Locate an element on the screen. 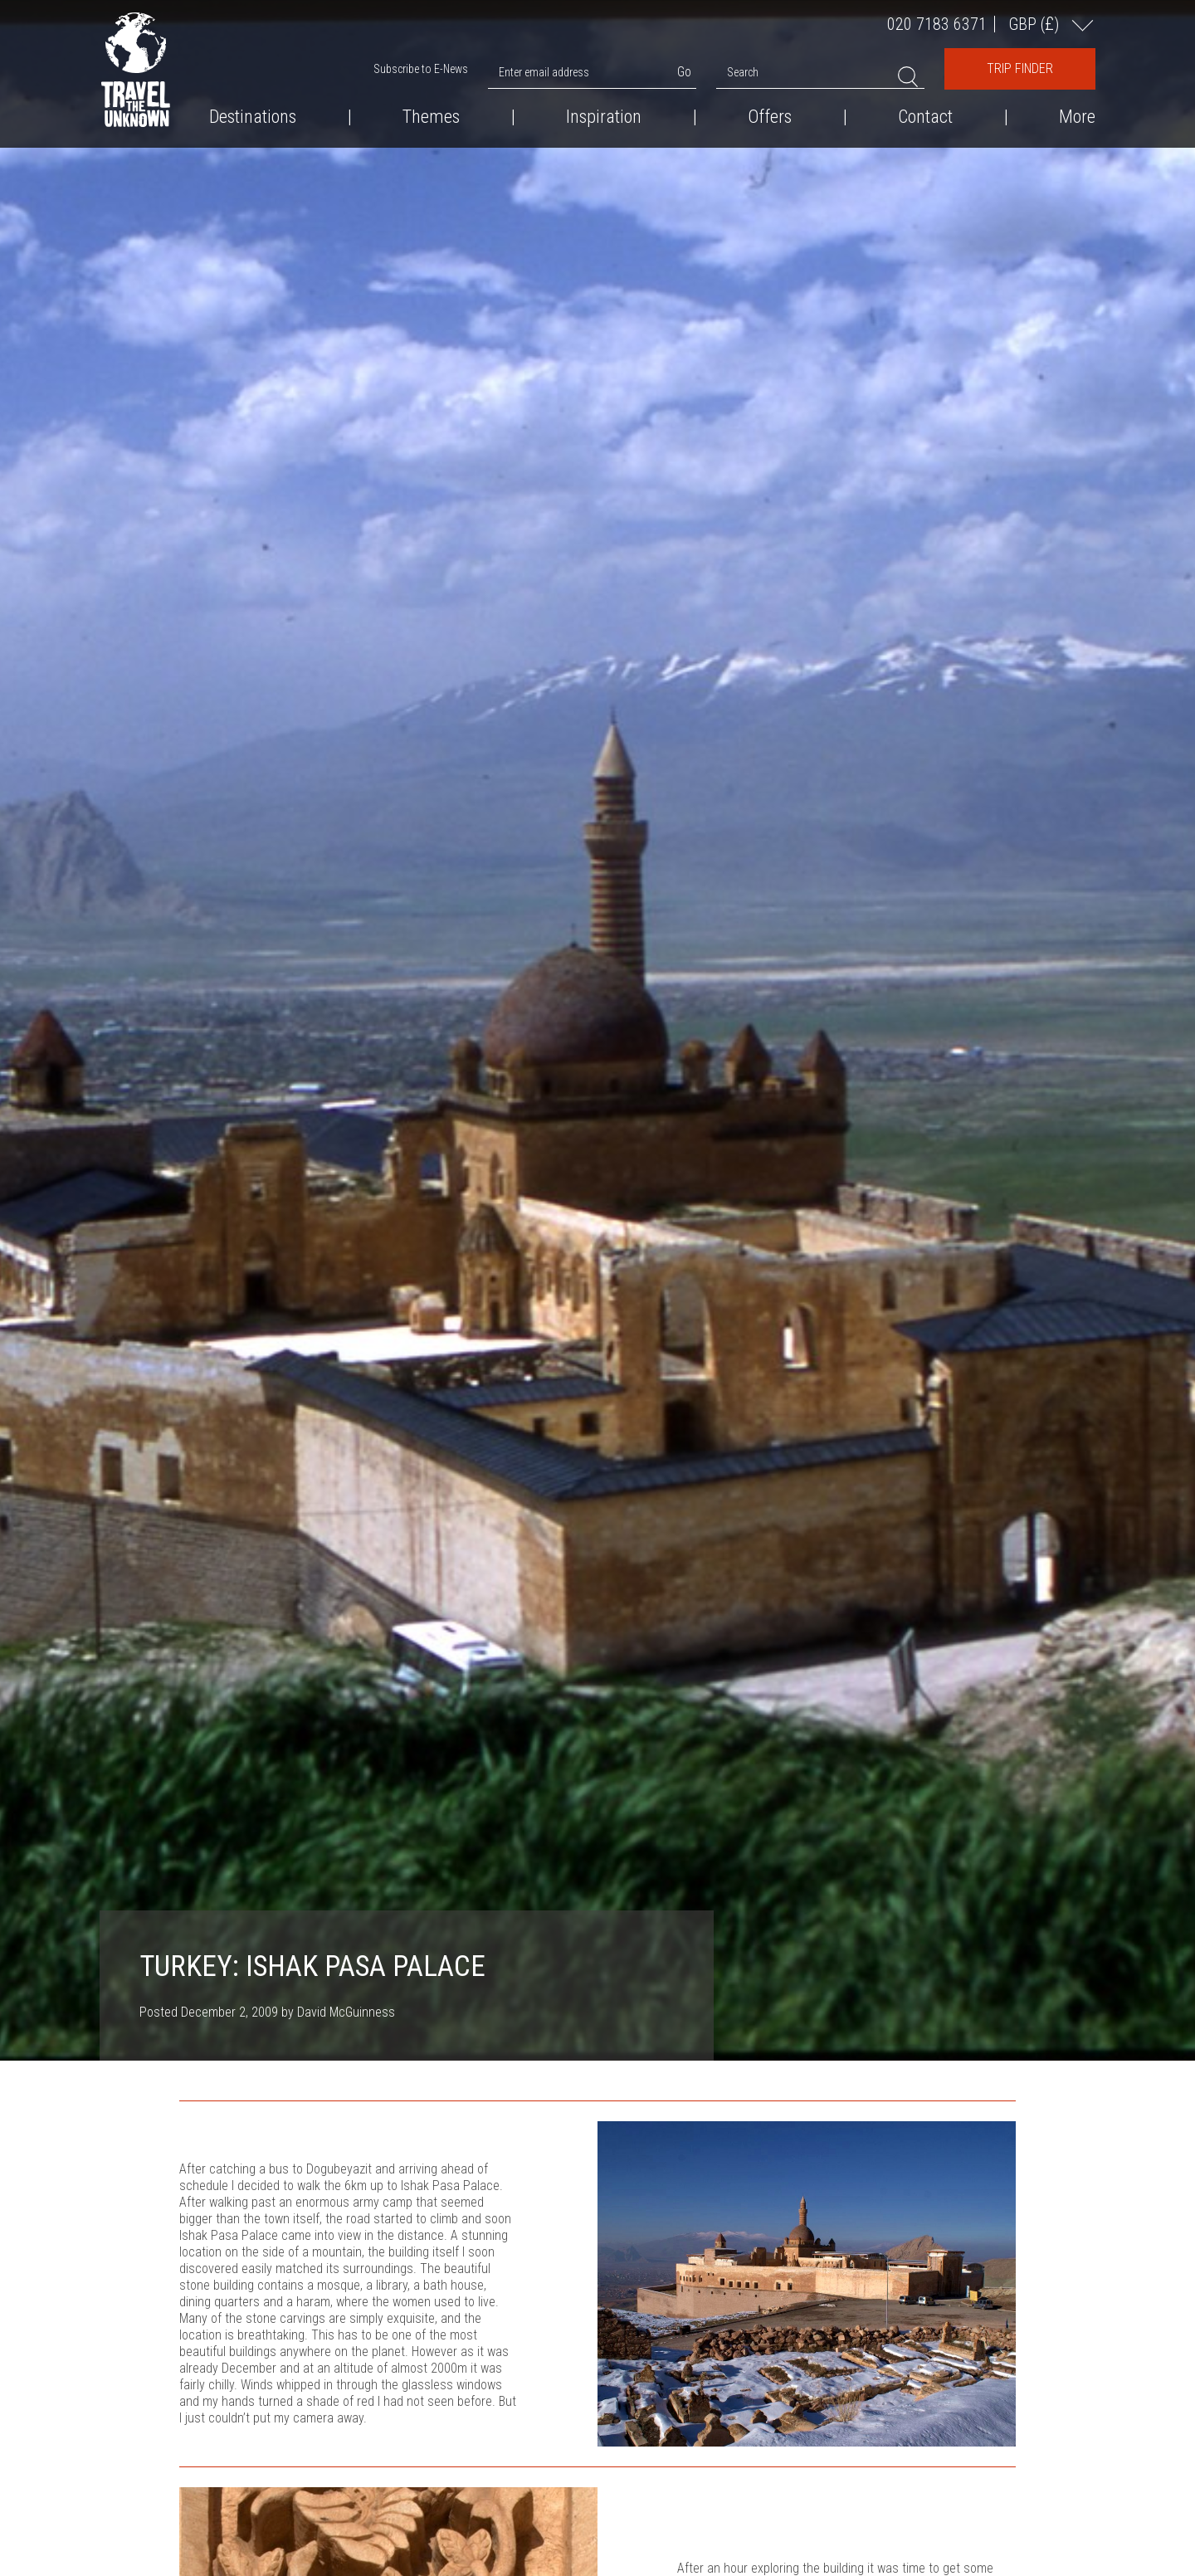  Themes is located at coordinates (431, 117).